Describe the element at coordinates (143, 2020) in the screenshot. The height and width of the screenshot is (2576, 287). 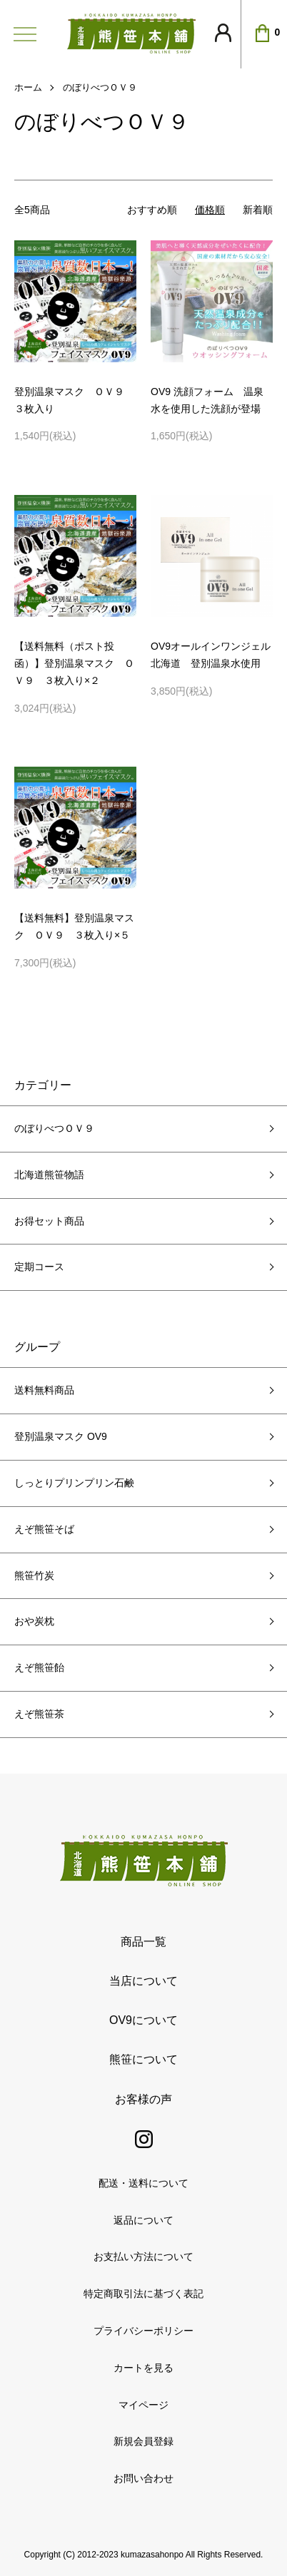
I see `OV9について` at that location.